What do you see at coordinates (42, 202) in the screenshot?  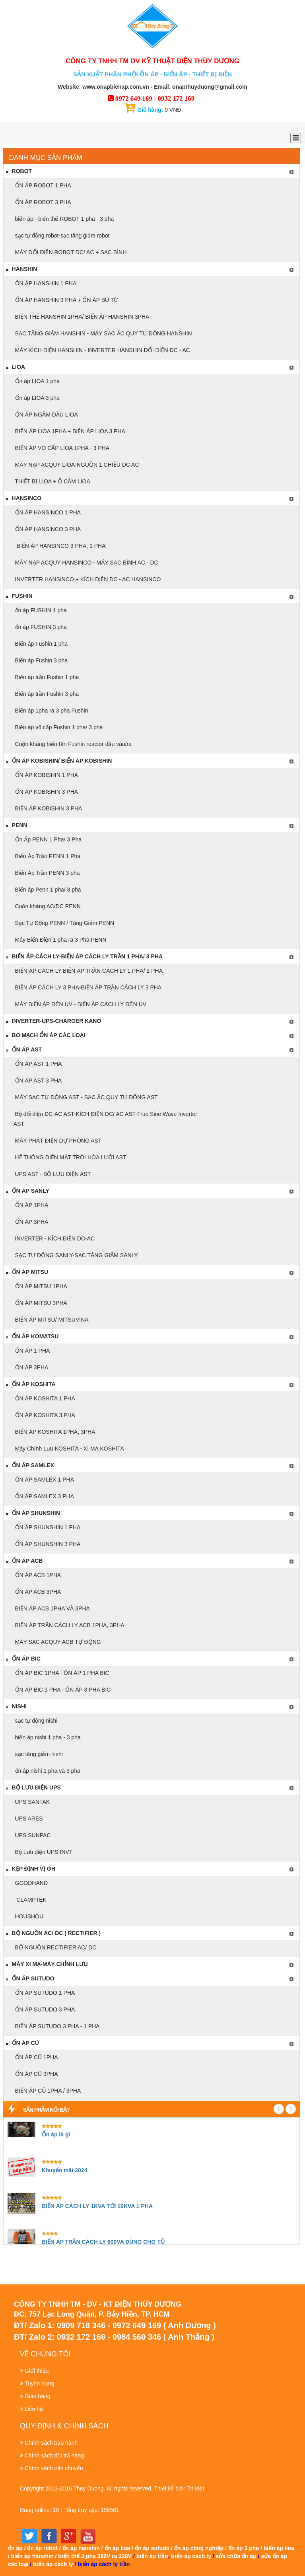 I see `ỔN ÁP ROBOT 3 PHA` at bounding box center [42, 202].